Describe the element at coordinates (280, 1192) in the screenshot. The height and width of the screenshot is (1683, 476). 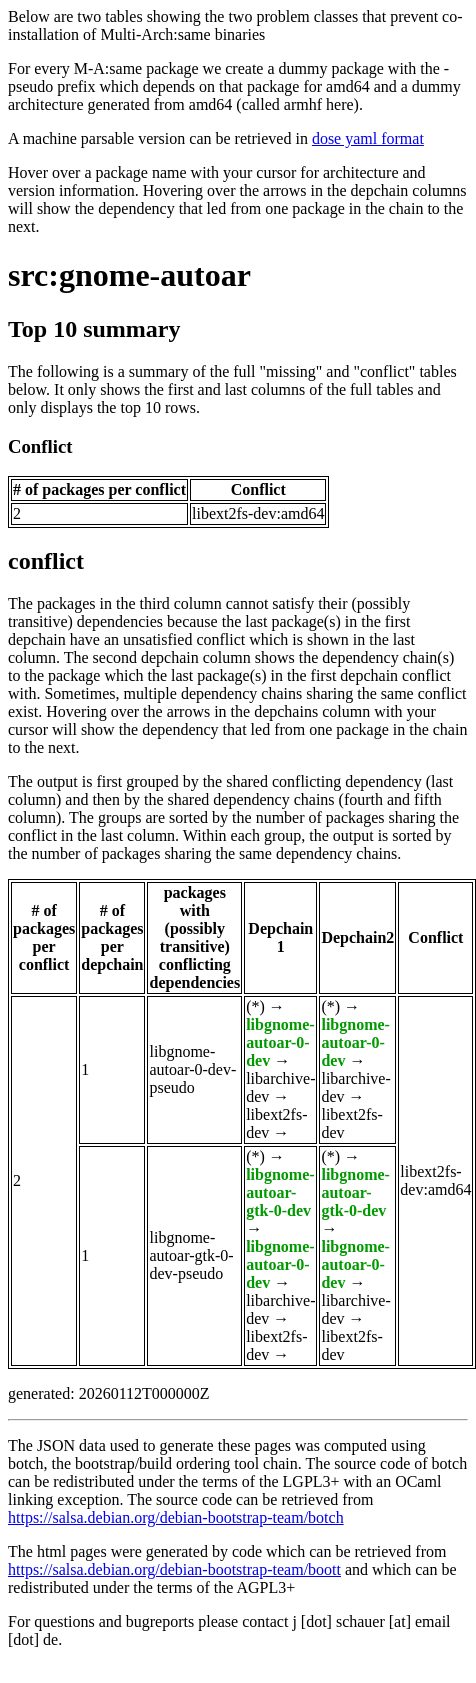
I see `libgnome-autoar-gtk-0-dev` at that location.